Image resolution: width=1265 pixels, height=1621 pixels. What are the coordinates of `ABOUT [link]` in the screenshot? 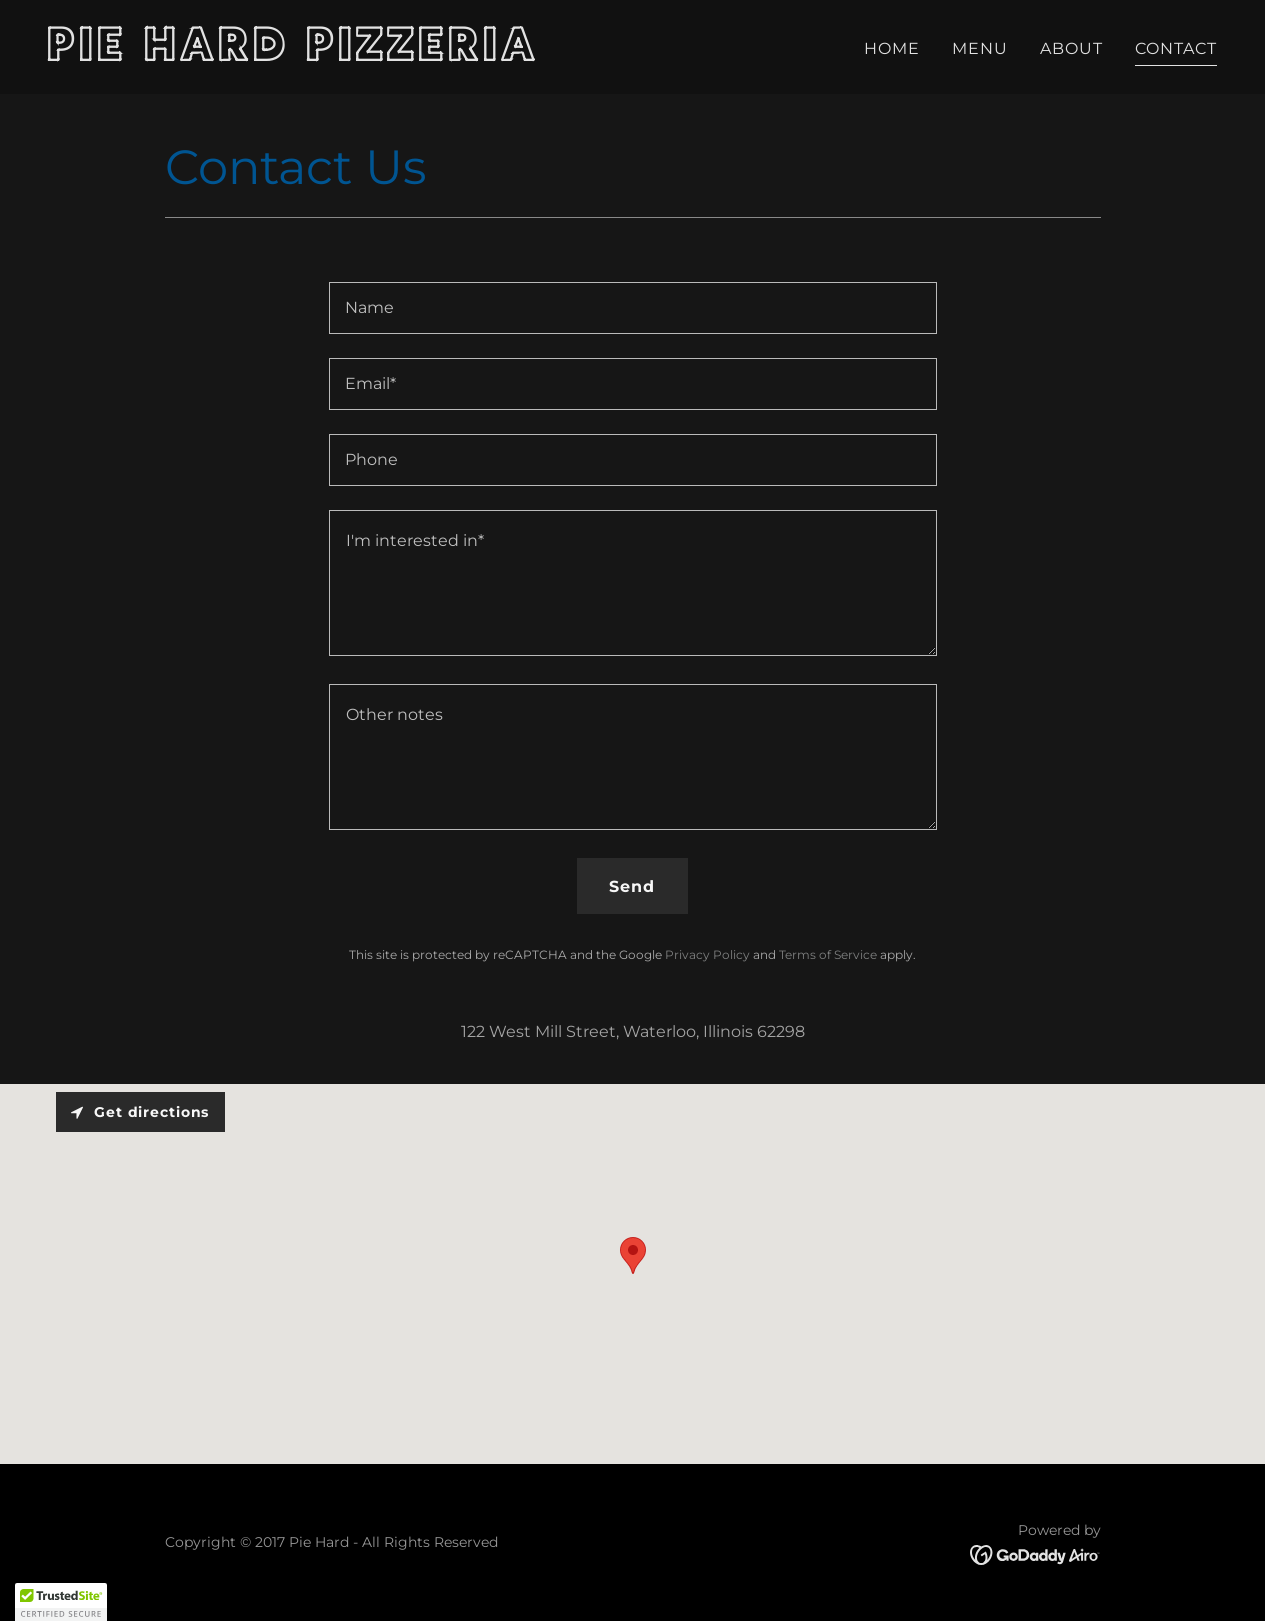 It's located at (1071, 48).